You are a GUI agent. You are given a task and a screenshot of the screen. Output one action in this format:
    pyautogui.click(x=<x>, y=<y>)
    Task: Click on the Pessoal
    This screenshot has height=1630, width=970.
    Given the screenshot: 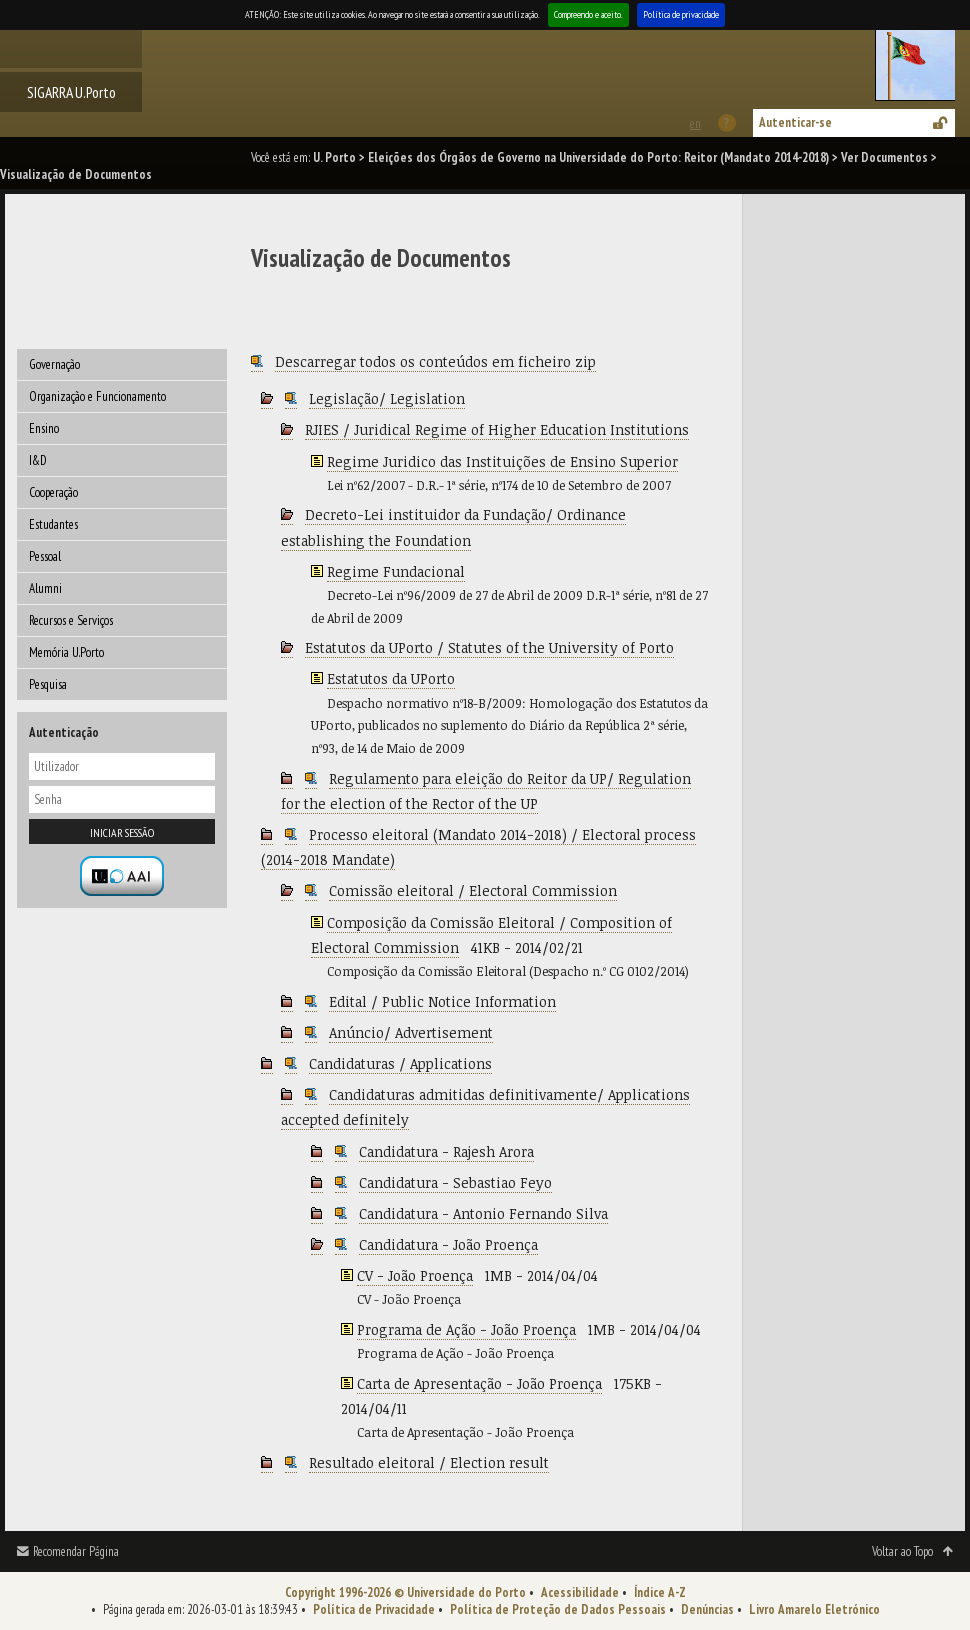 What is the action you would take?
    pyautogui.click(x=45, y=556)
    